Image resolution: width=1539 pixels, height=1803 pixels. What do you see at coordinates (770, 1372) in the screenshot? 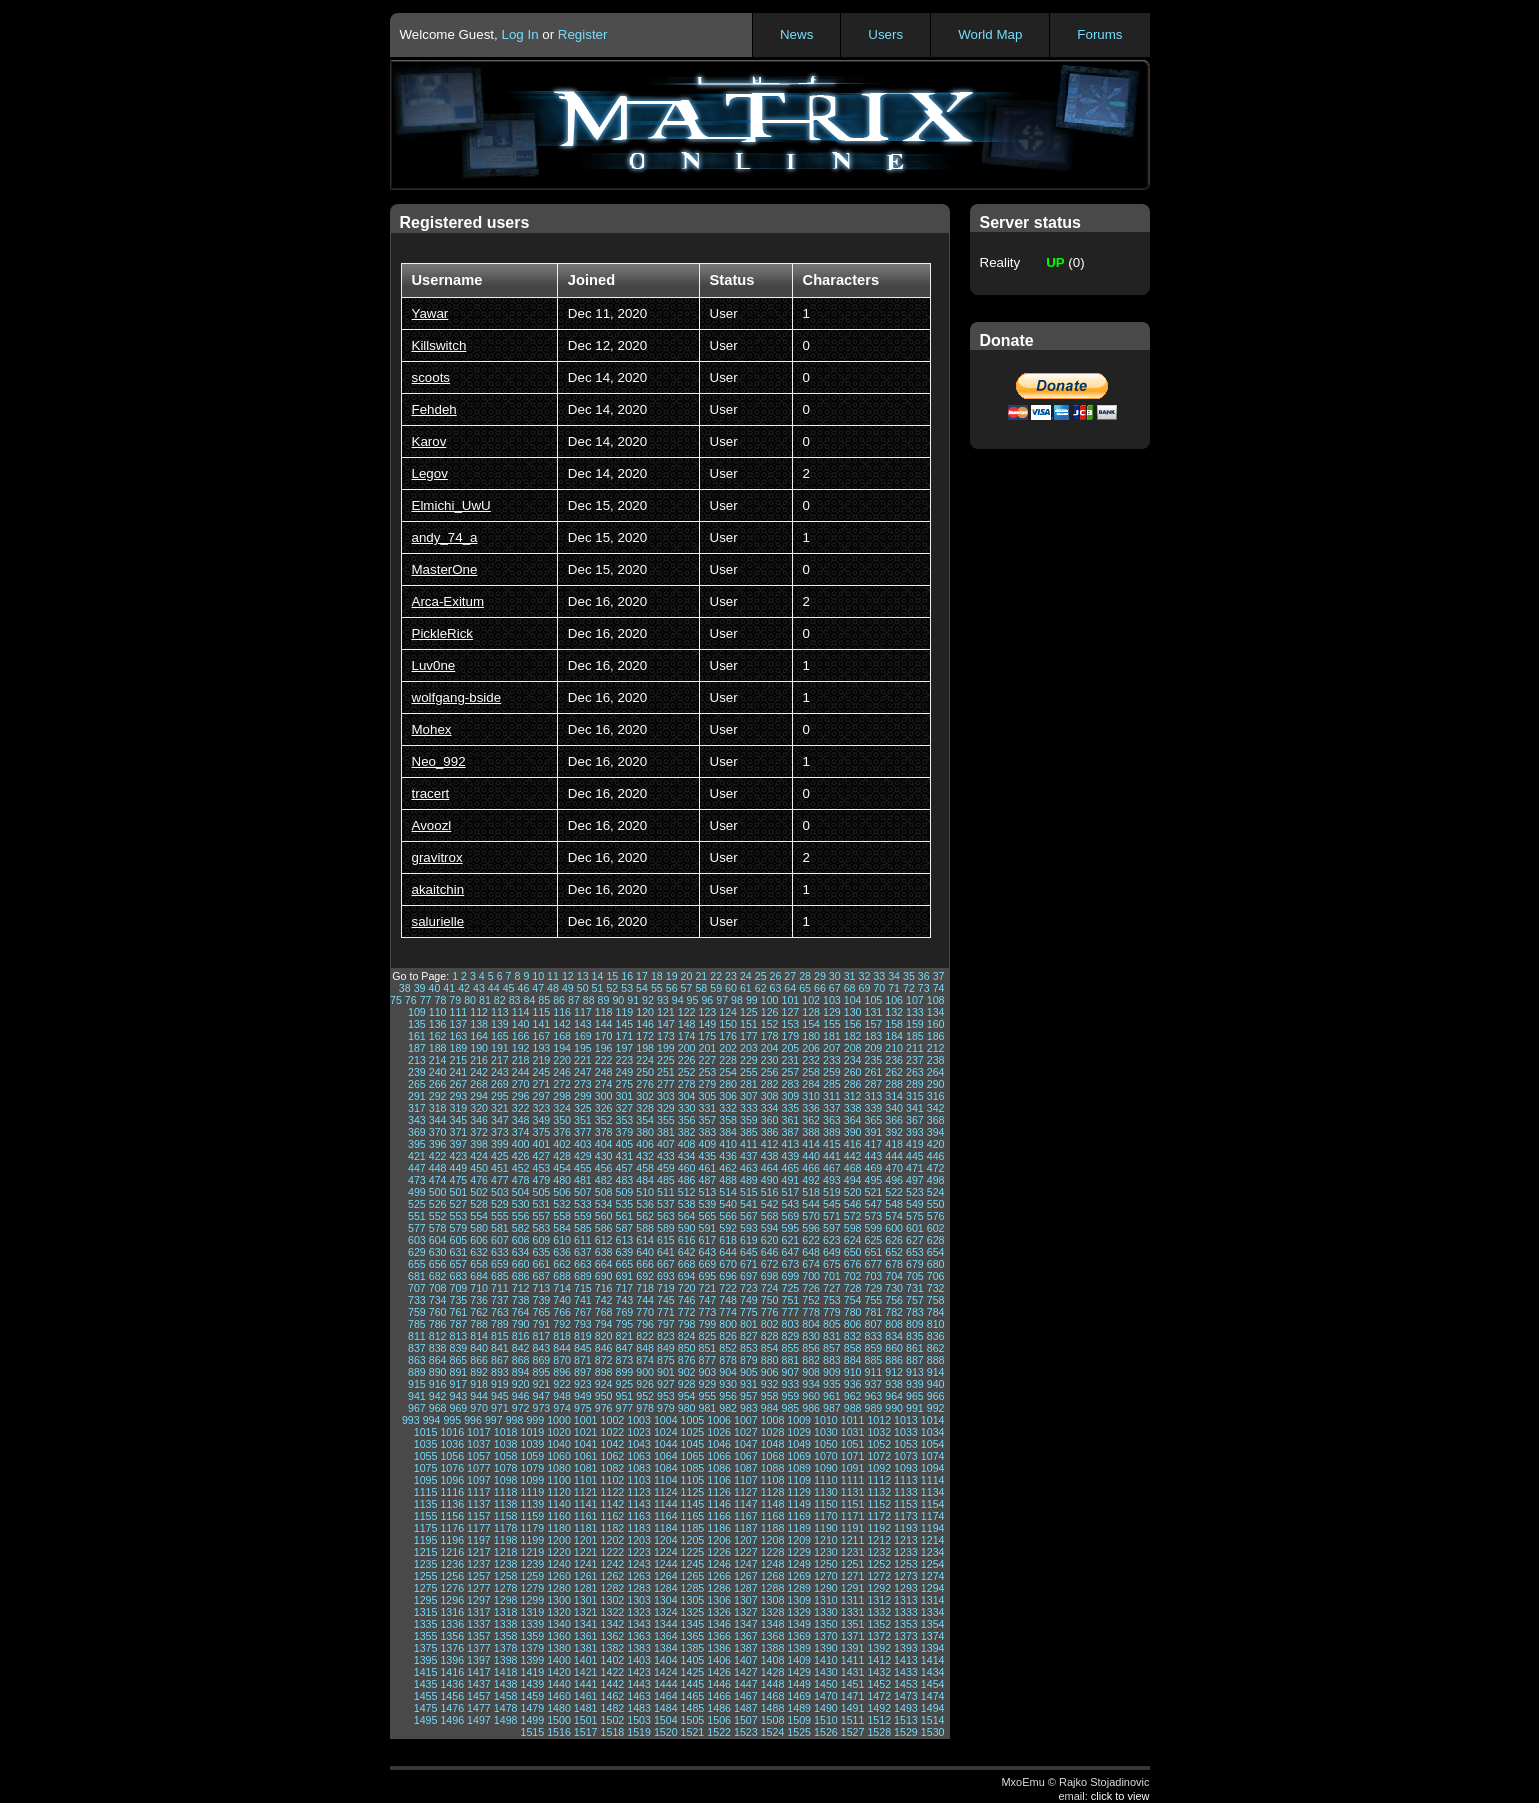
I see `906` at bounding box center [770, 1372].